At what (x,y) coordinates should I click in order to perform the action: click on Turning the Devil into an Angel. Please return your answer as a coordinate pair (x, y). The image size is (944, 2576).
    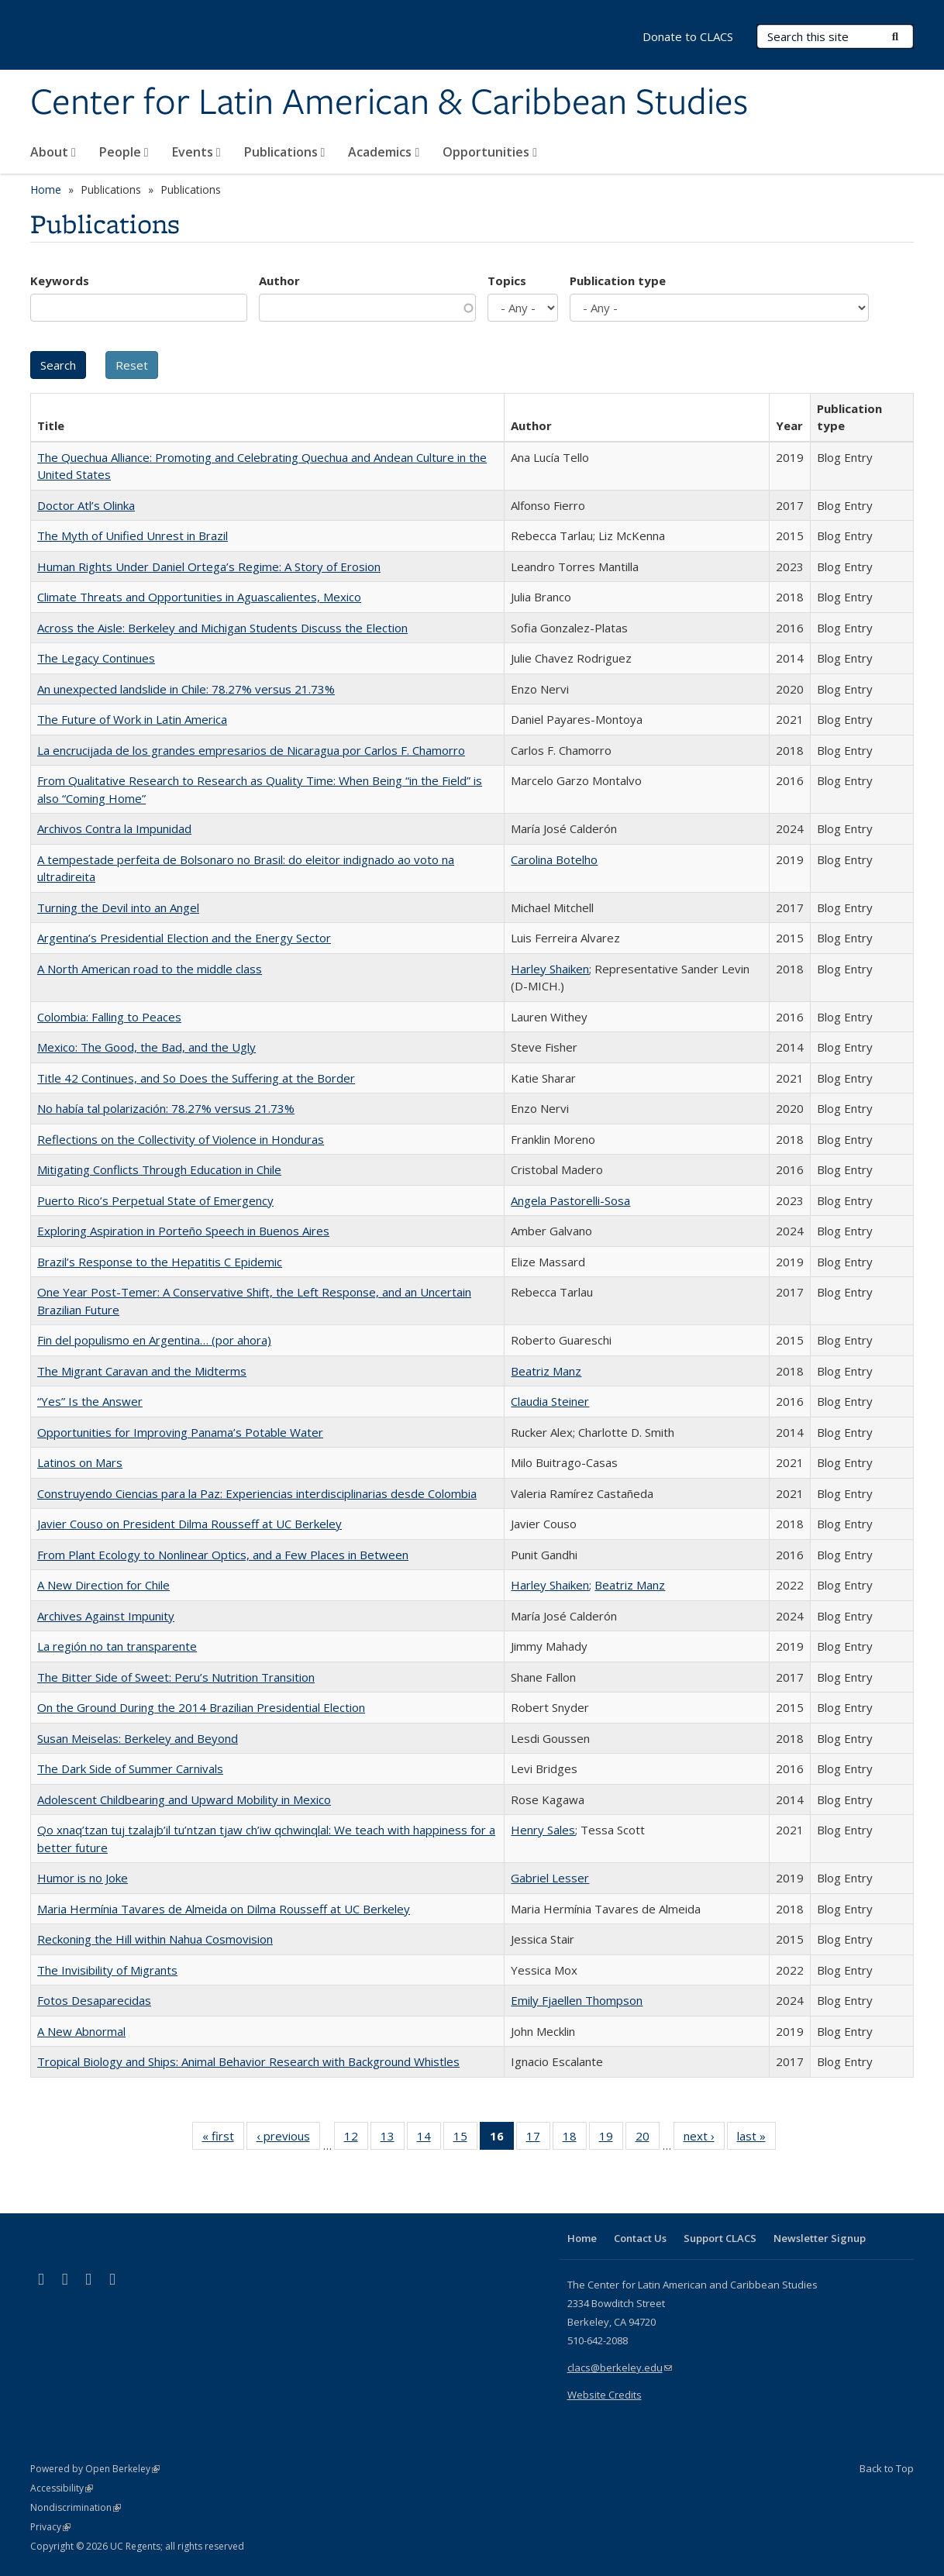
    Looking at the image, I should click on (118, 907).